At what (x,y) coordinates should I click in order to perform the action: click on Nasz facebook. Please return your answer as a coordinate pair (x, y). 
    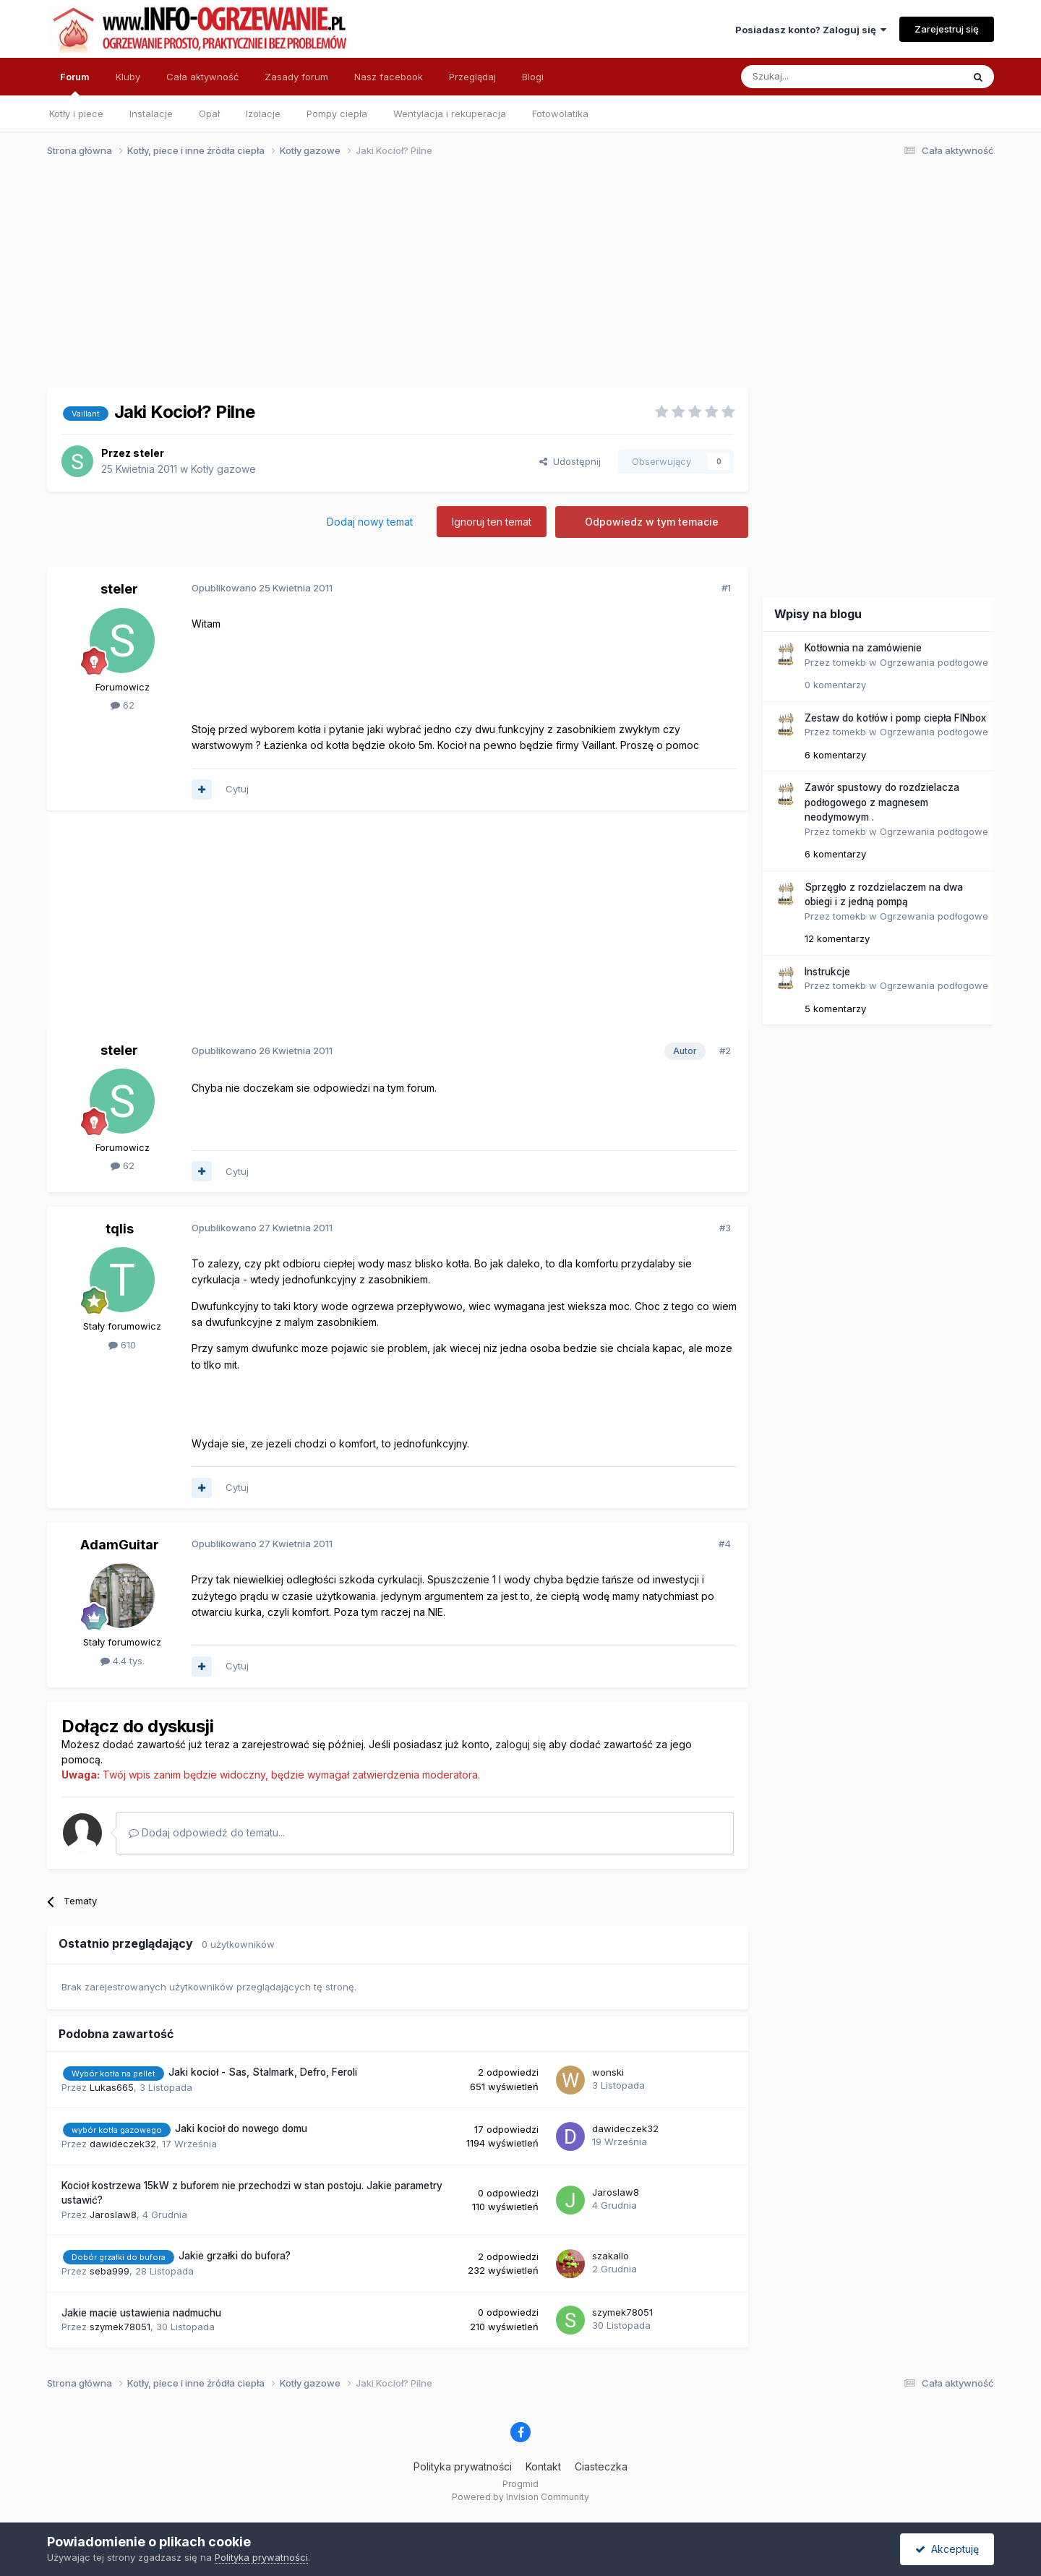
    Looking at the image, I should click on (388, 76).